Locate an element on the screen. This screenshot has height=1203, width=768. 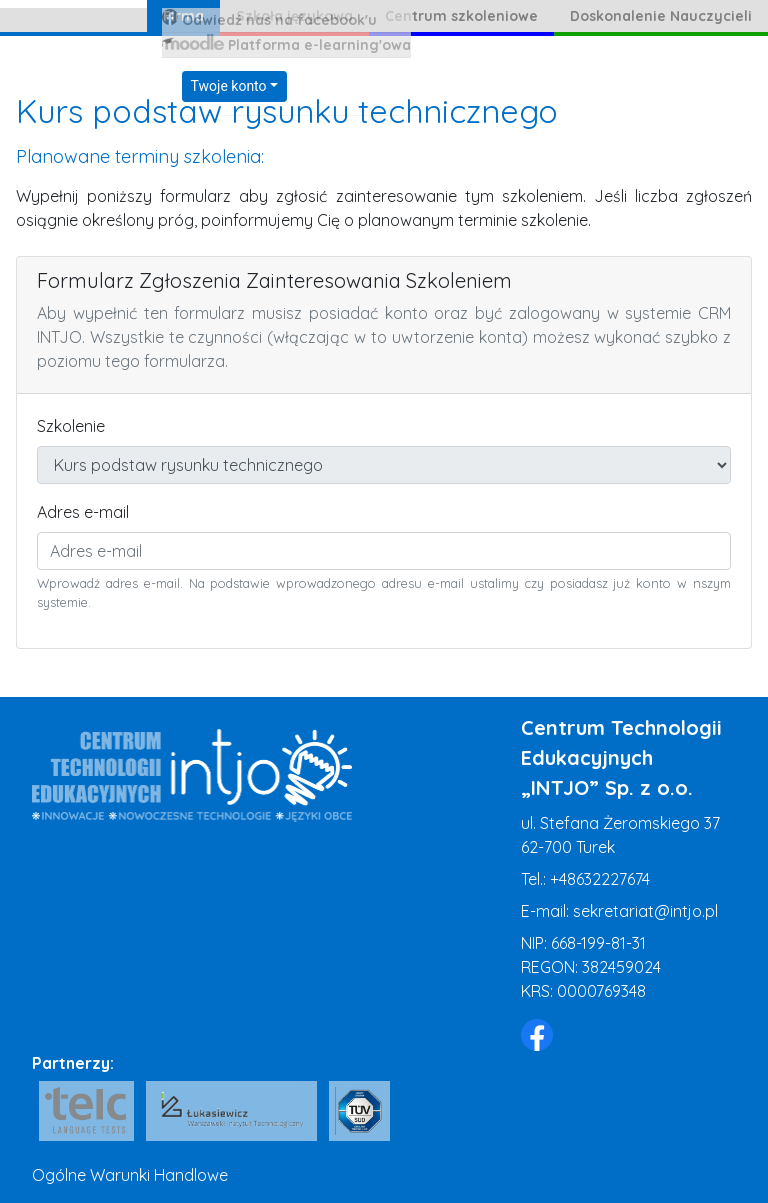
Ogólne Warunki Handlowe is located at coordinates (130, 1175).